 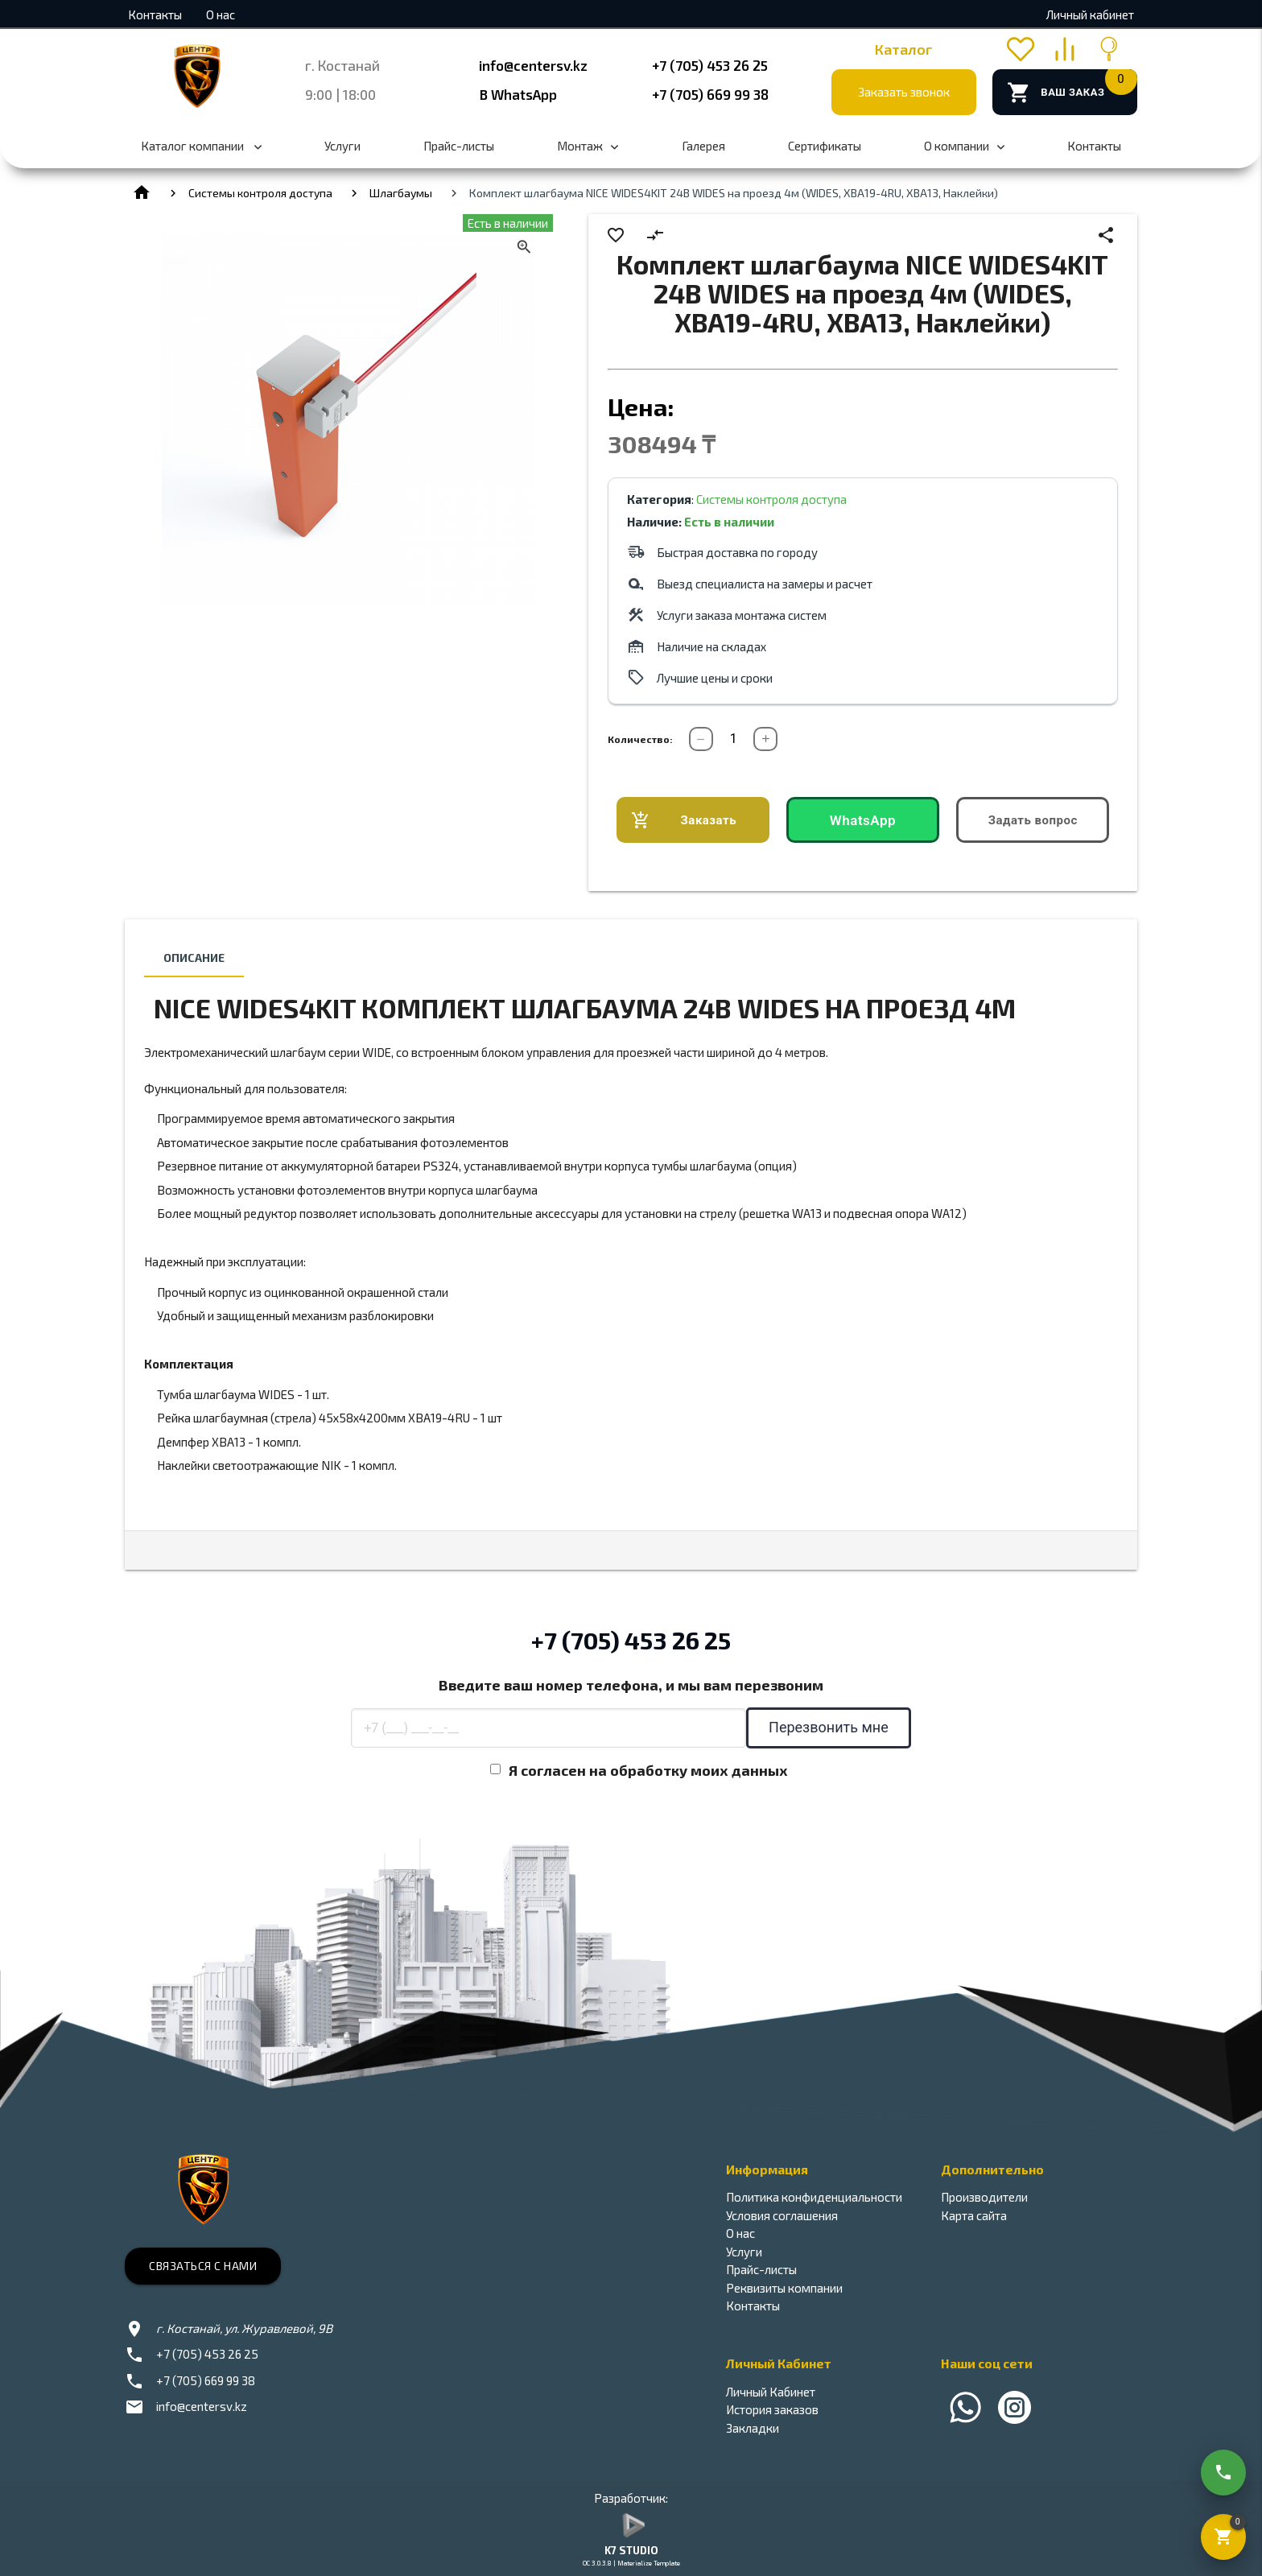 I want to click on Каталог компании, so click(x=201, y=154).